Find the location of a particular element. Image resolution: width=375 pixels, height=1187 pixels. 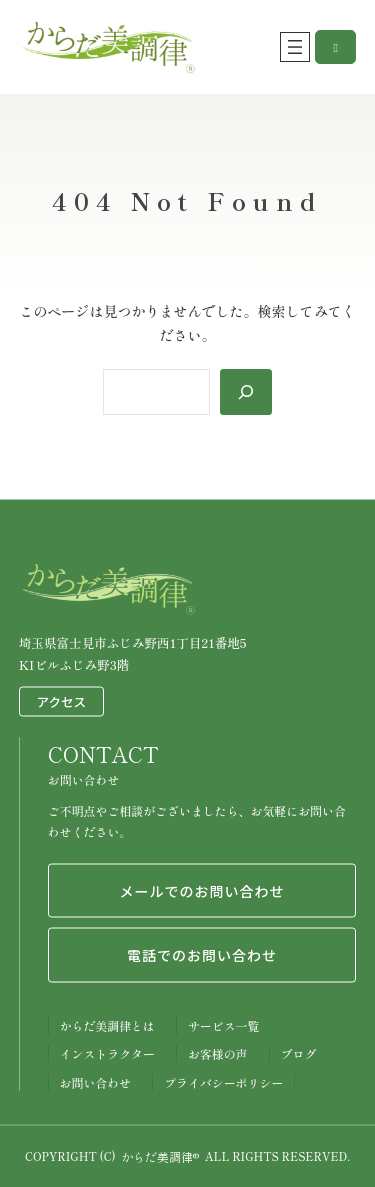

メールでのお問い合わせ is located at coordinates (201, 890).